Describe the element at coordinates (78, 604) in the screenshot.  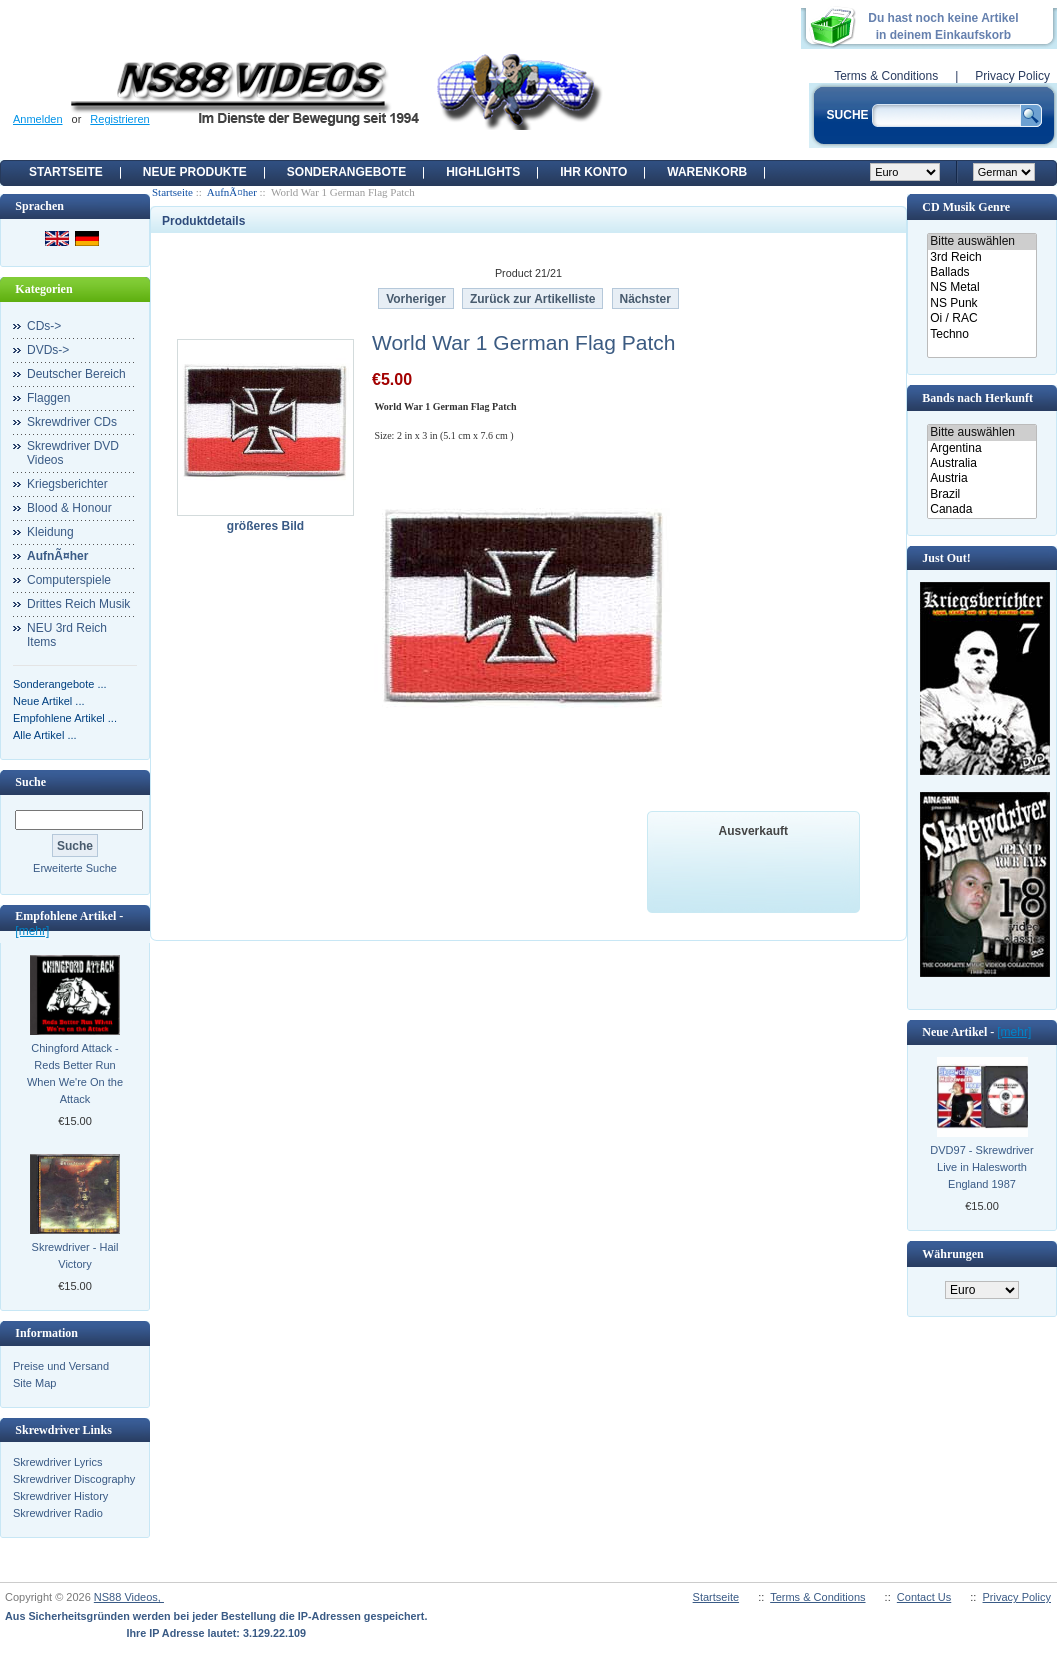
I see `Drittes Reich Musik` at that location.